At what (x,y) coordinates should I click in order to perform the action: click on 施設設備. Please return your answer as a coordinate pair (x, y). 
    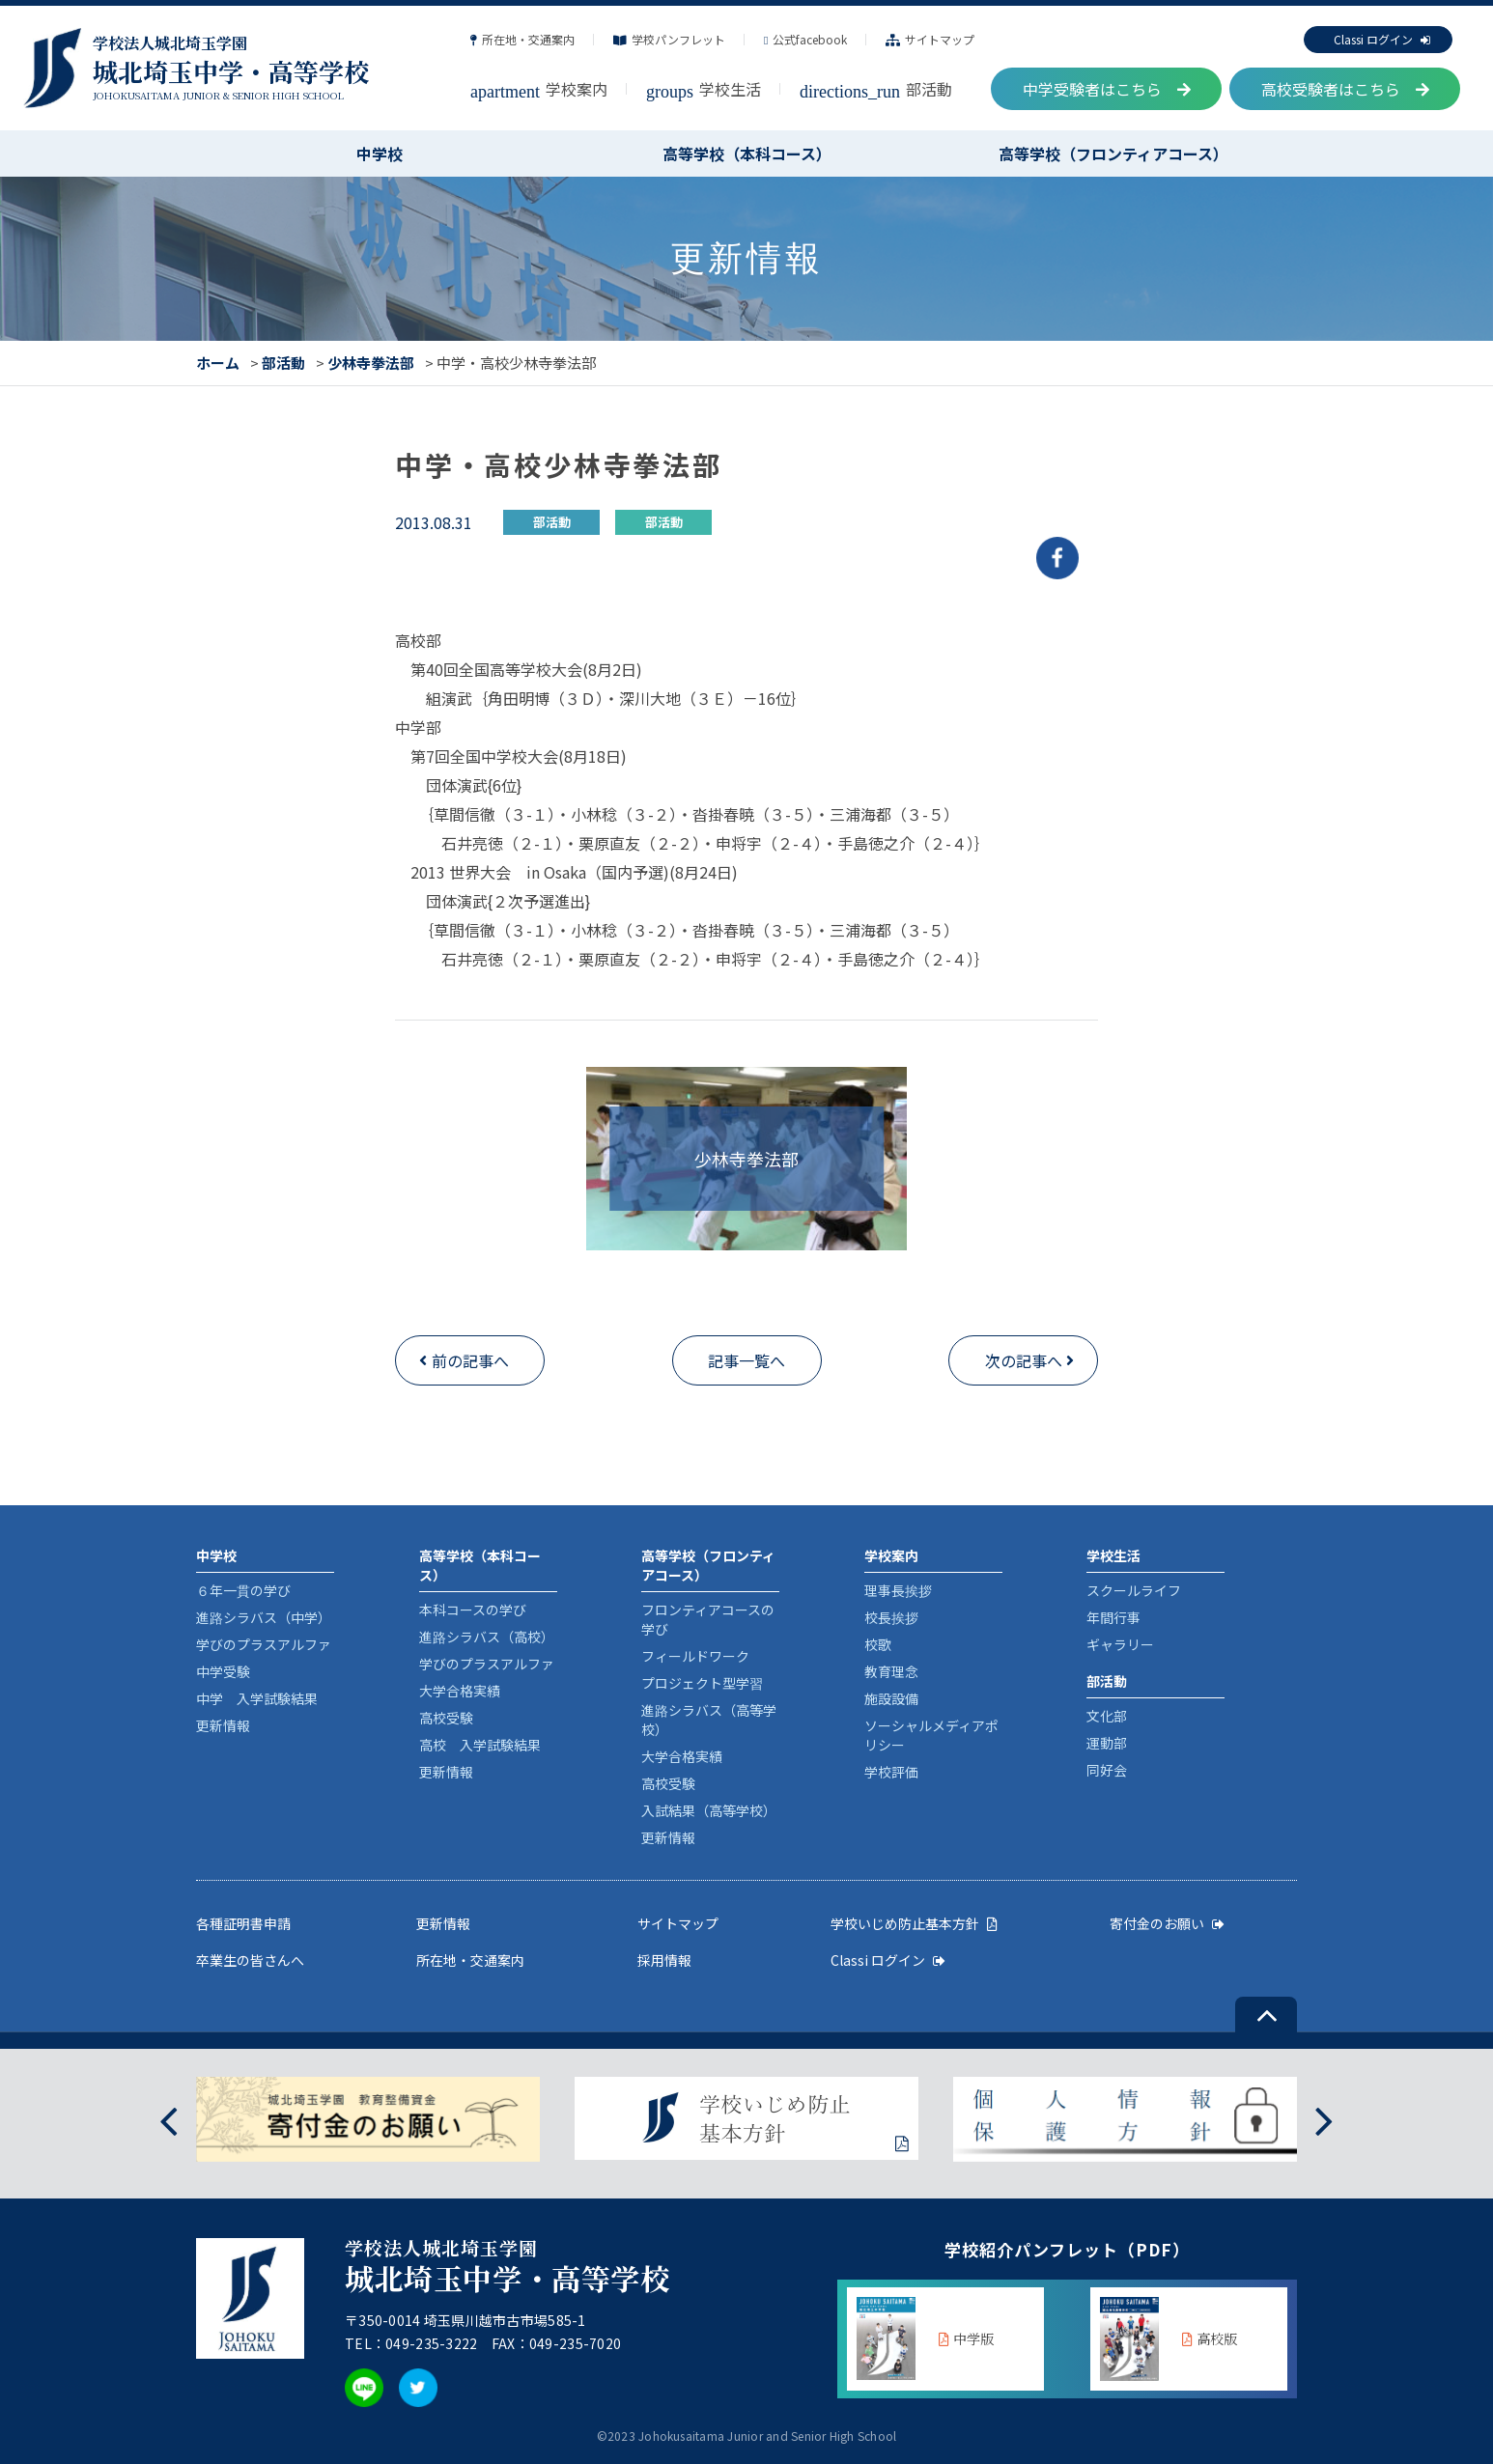
    Looking at the image, I should click on (891, 1698).